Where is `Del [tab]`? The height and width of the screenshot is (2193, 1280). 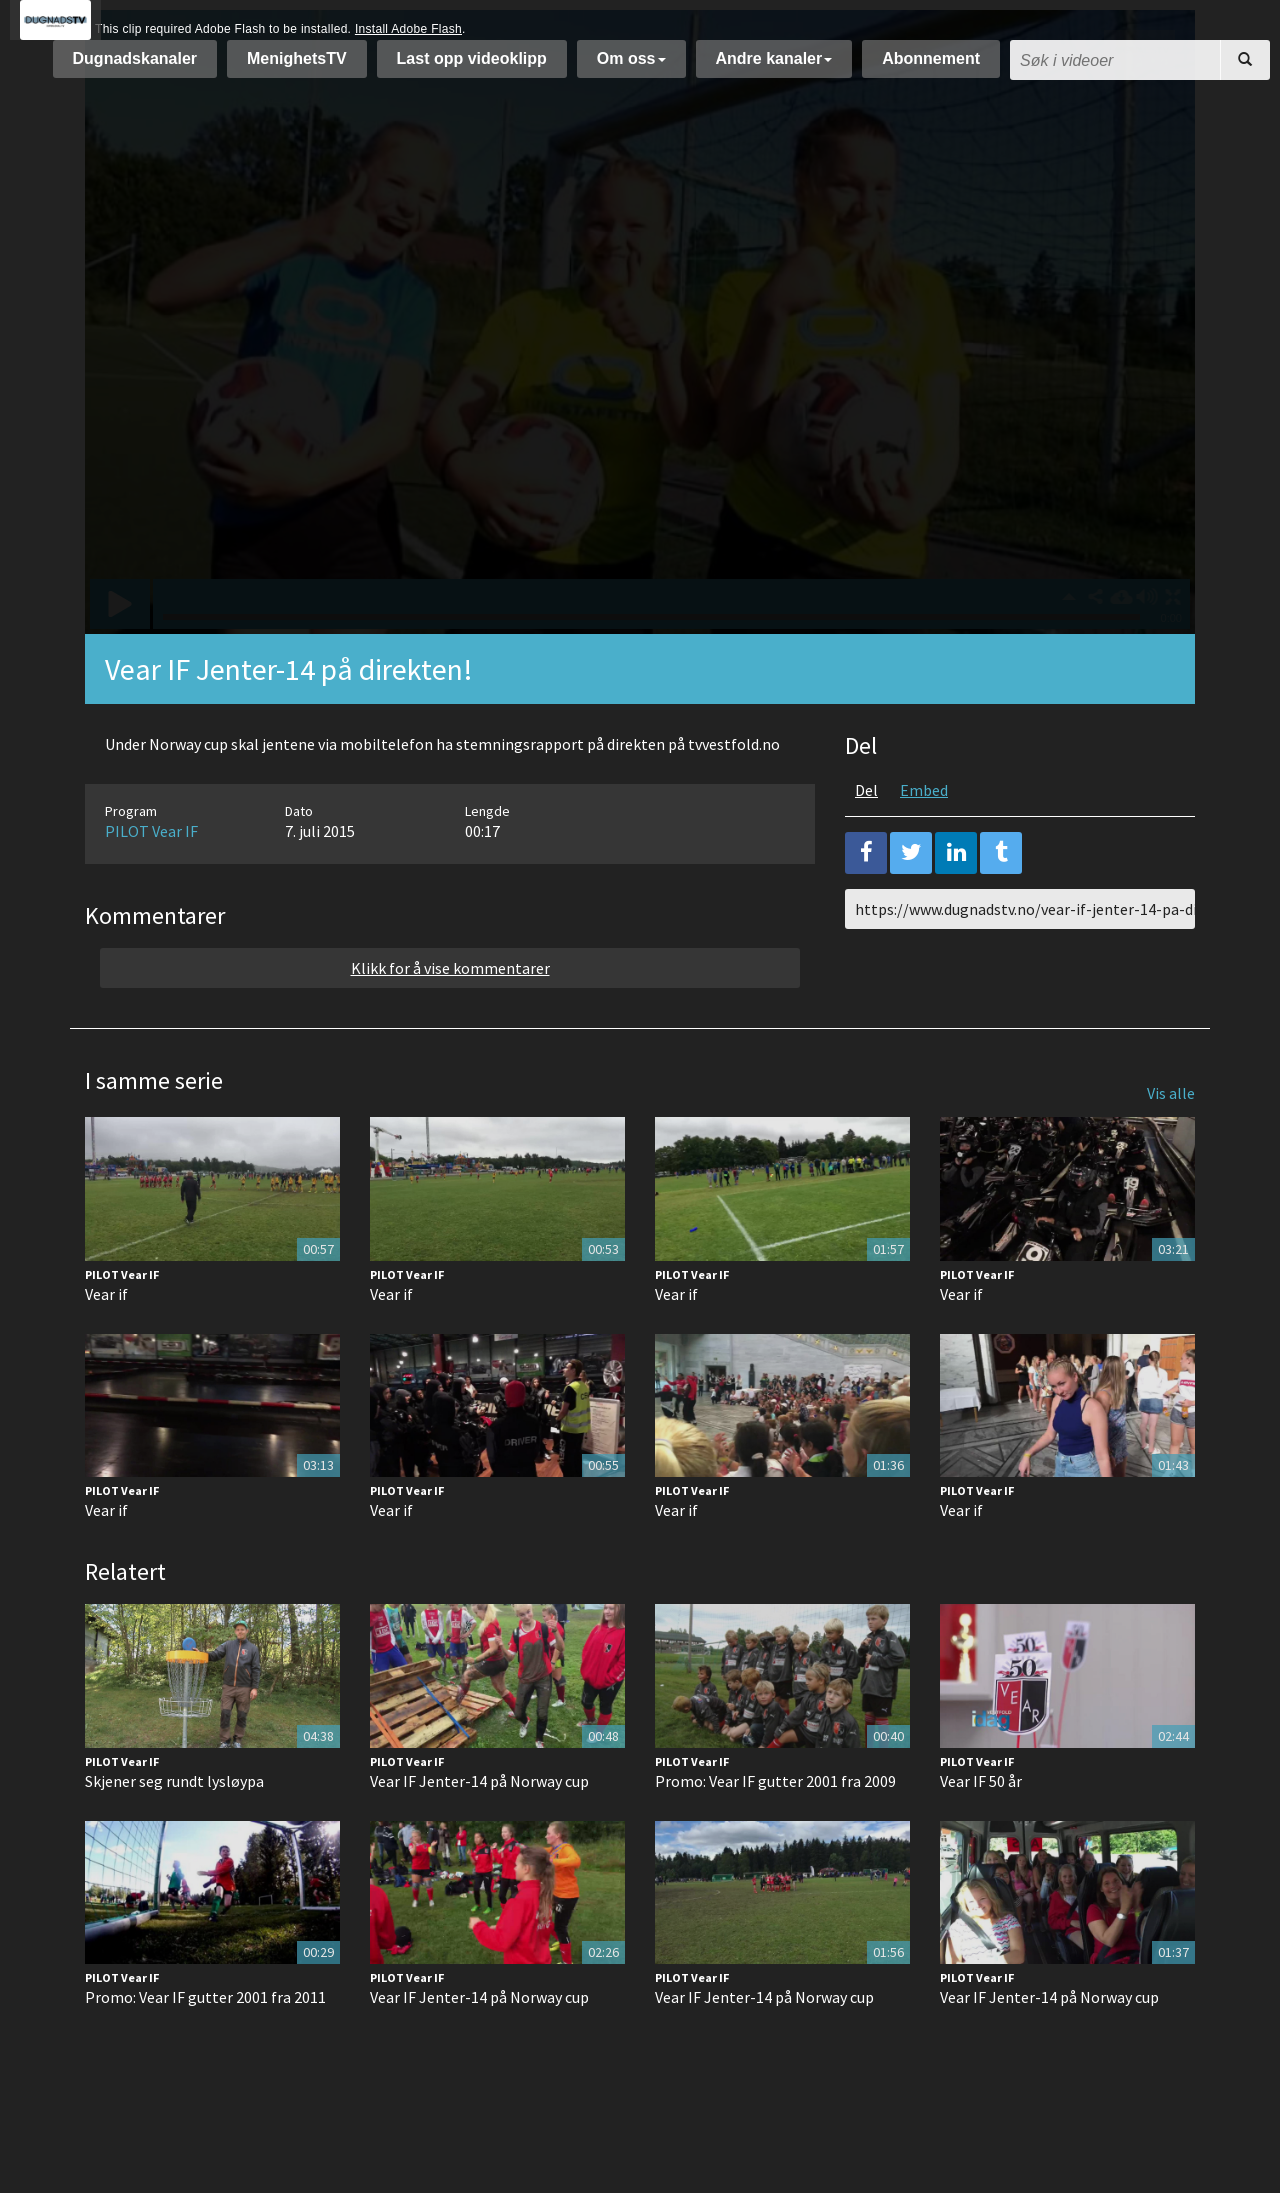
Del [tab] is located at coordinates (866, 840).